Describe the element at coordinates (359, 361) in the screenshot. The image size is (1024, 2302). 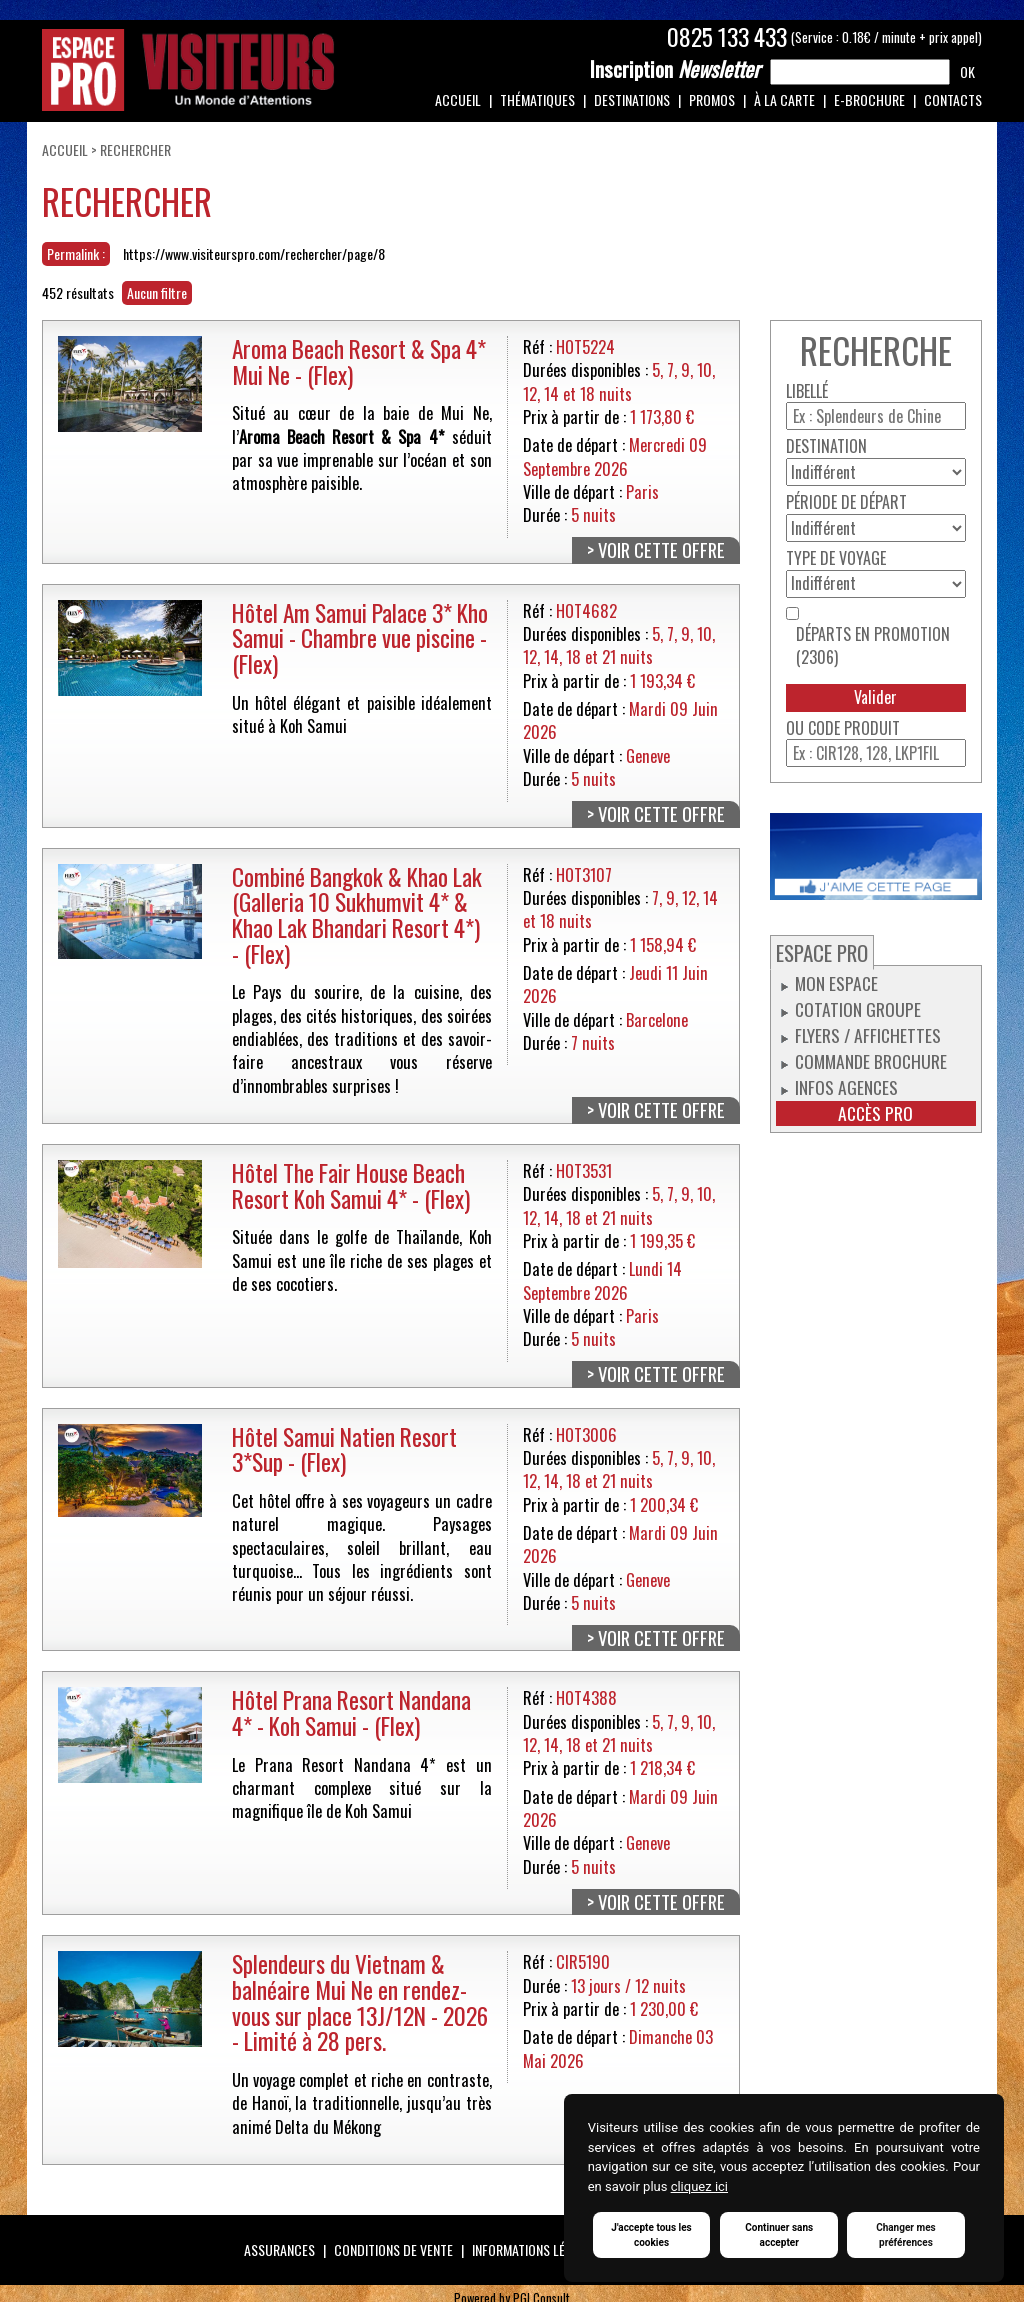
I see `Aroma Beach Resort & Spa 4* Mui Ne - (Flex)` at that location.